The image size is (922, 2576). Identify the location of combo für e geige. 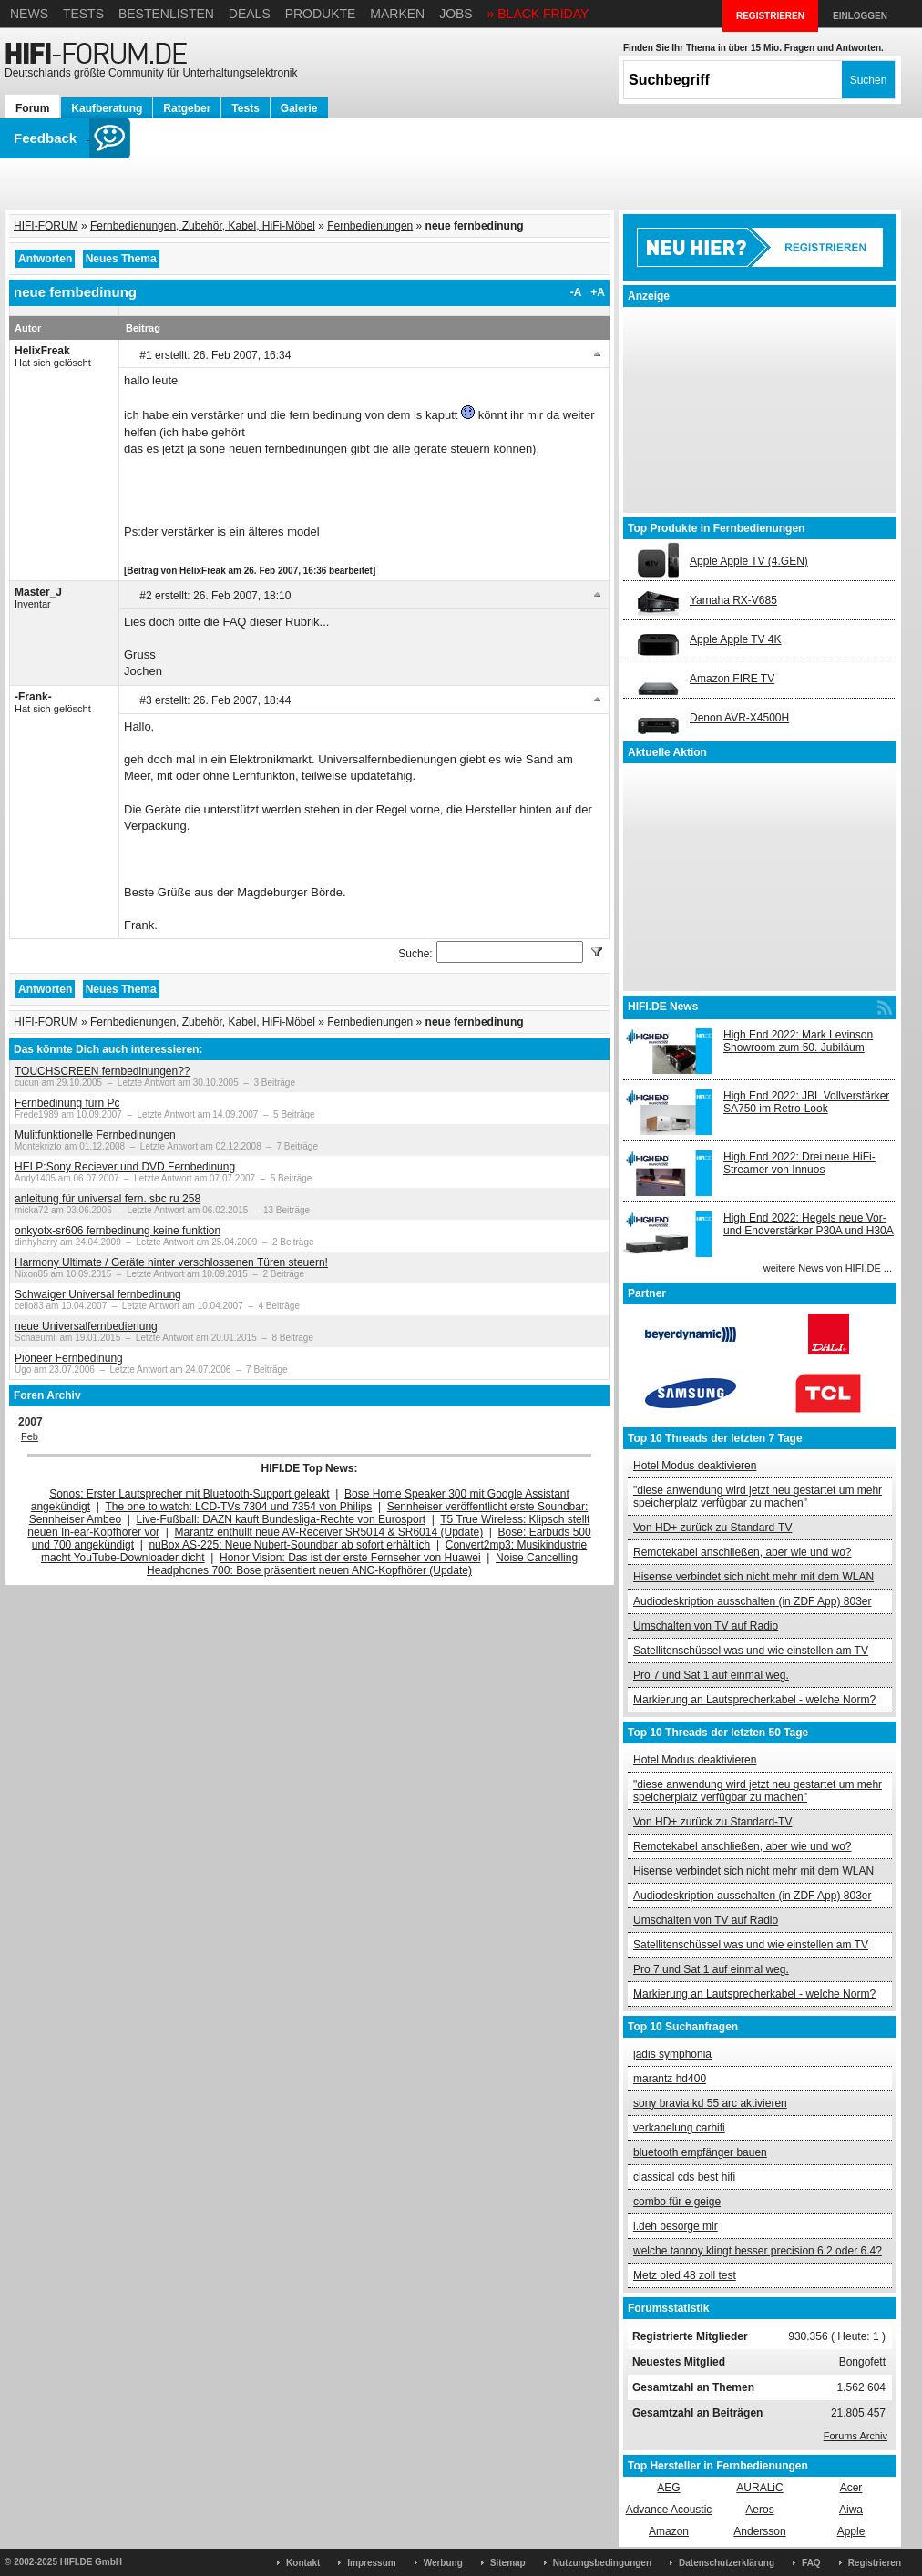
(677, 2201).